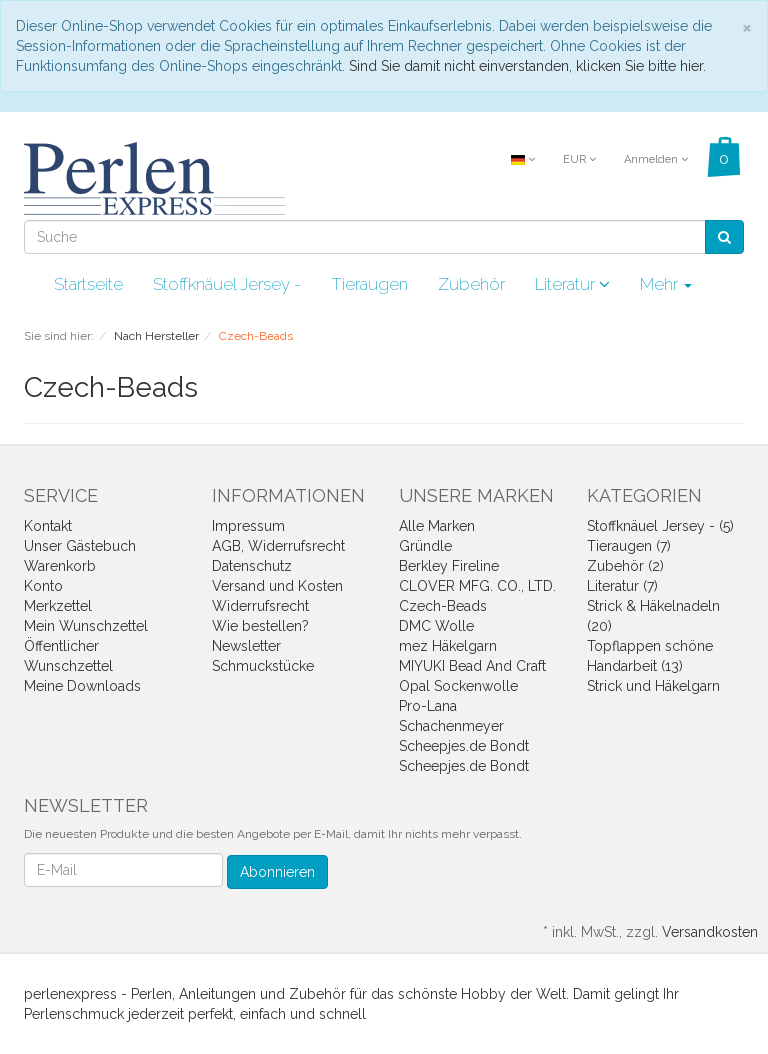 The image size is (768, 1054). What do you see at coordinates (278, 546) in the screenshot?
I see `AGB, Widerrufsrecht` at bounding box center [278, 546].